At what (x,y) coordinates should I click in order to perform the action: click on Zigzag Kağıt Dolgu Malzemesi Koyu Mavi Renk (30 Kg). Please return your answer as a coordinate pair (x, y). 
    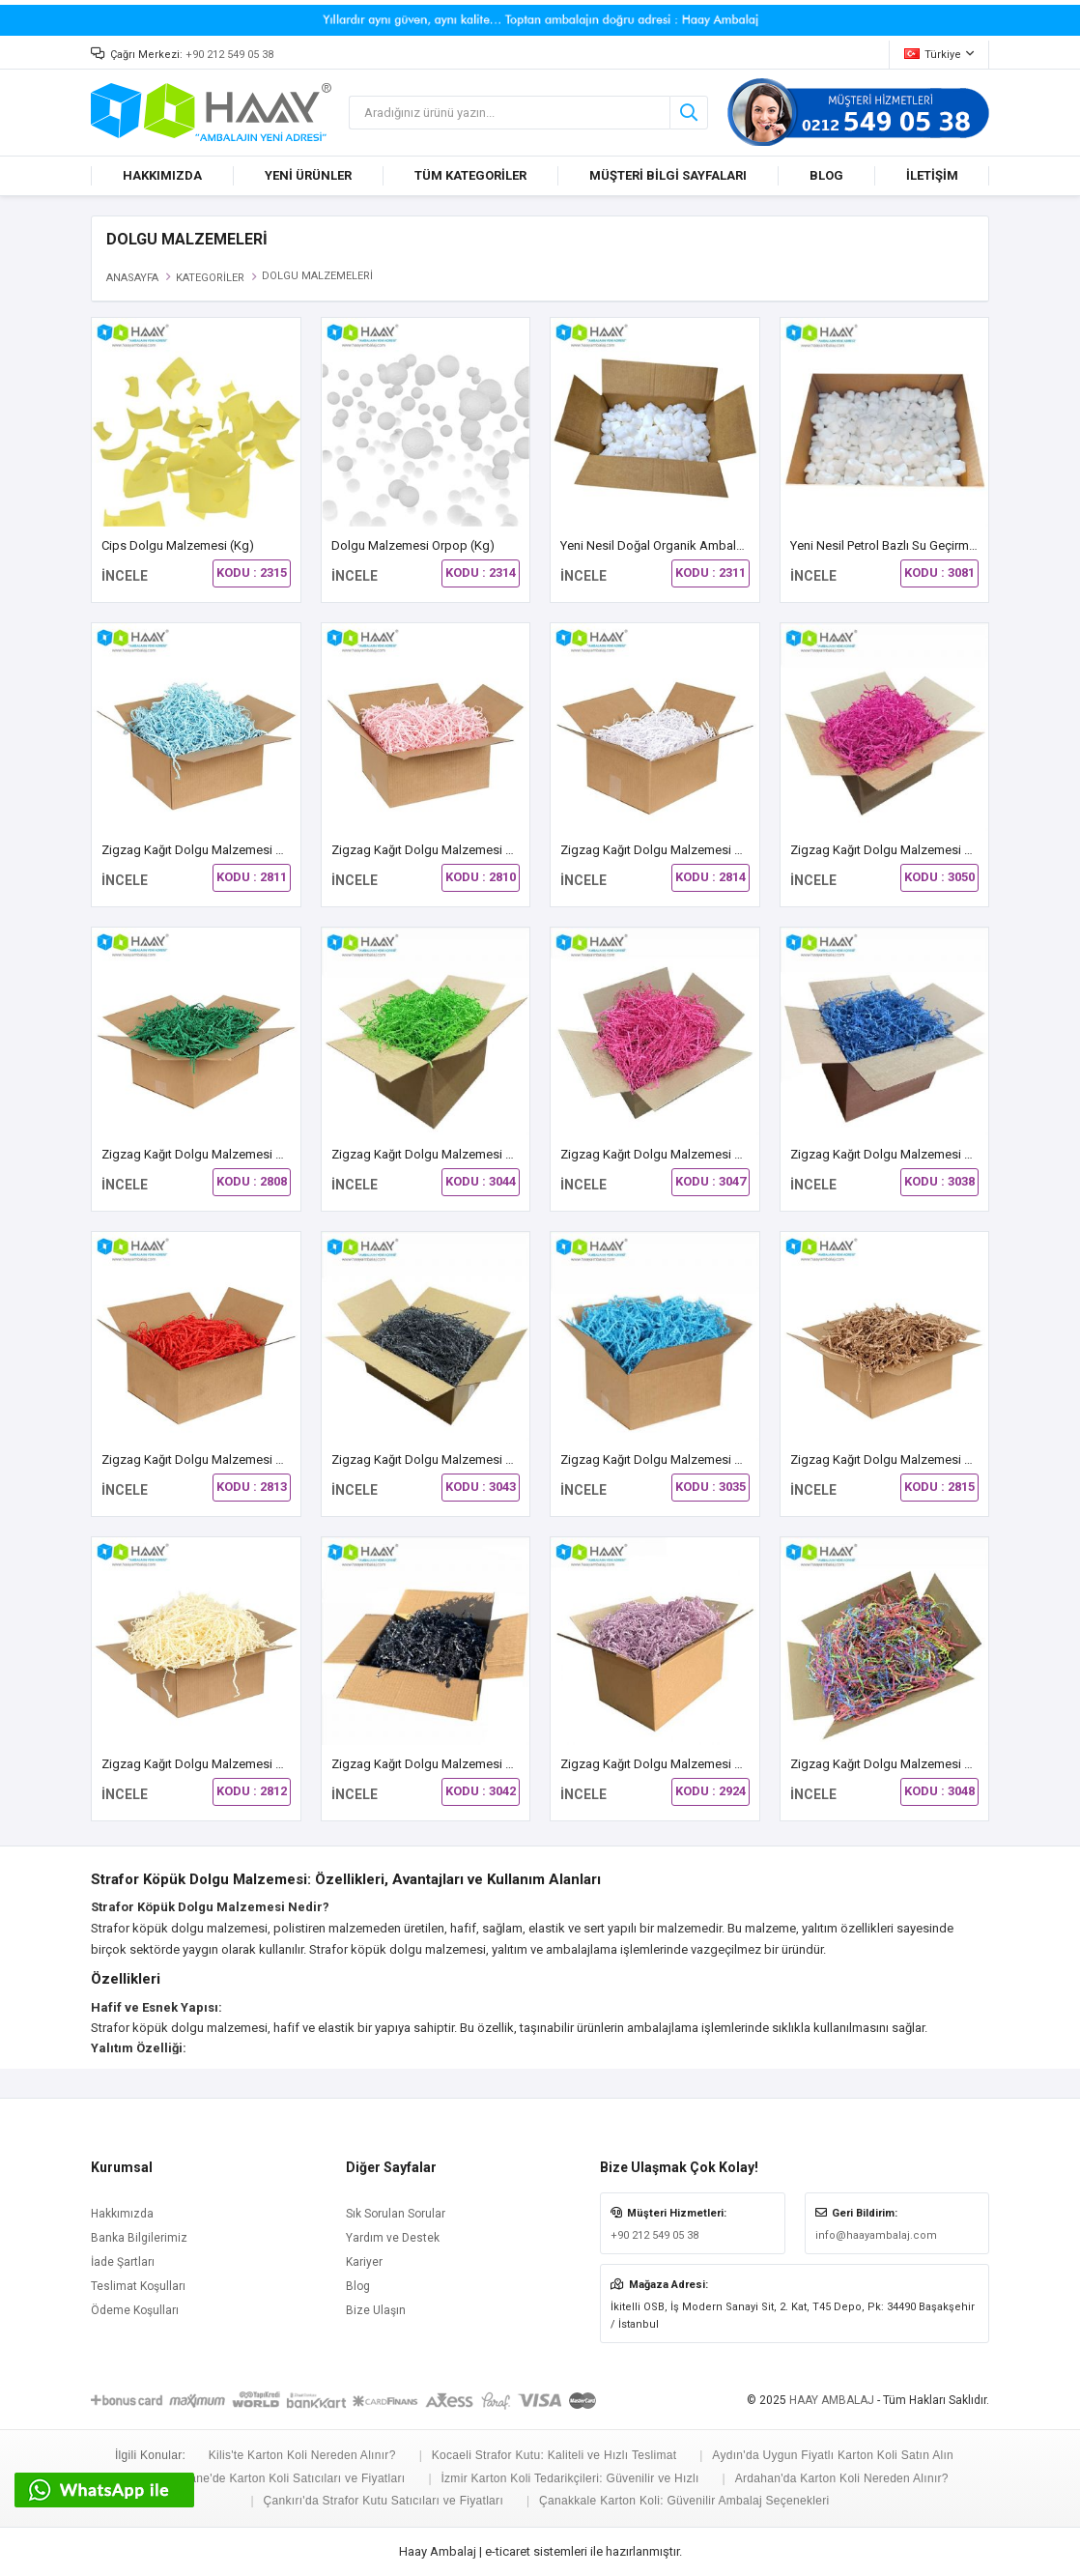
    Looking at the image, I should click on (713, 1459).